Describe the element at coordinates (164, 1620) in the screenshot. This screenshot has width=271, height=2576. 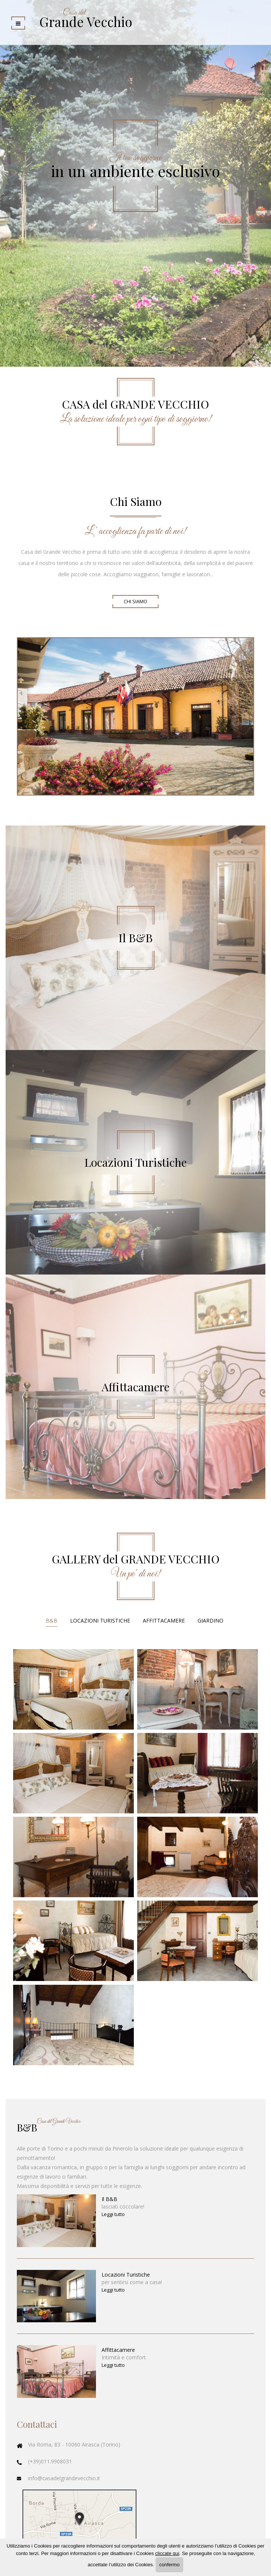
I see `Affittacamere` at that location.